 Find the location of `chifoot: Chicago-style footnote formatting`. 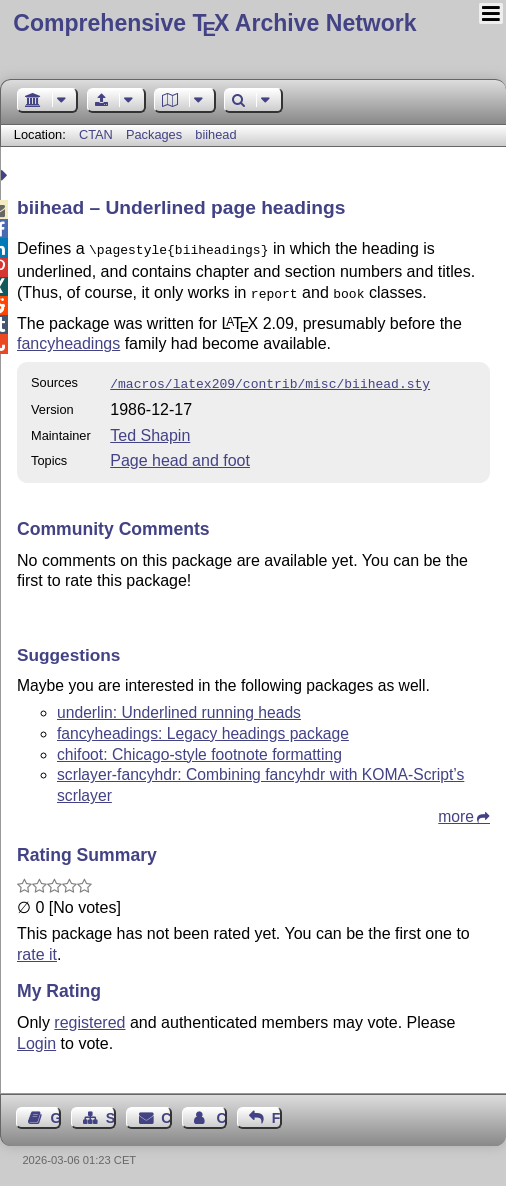

chifoot: Chicago-style footnote formatting is located at coordinates (199, 748).